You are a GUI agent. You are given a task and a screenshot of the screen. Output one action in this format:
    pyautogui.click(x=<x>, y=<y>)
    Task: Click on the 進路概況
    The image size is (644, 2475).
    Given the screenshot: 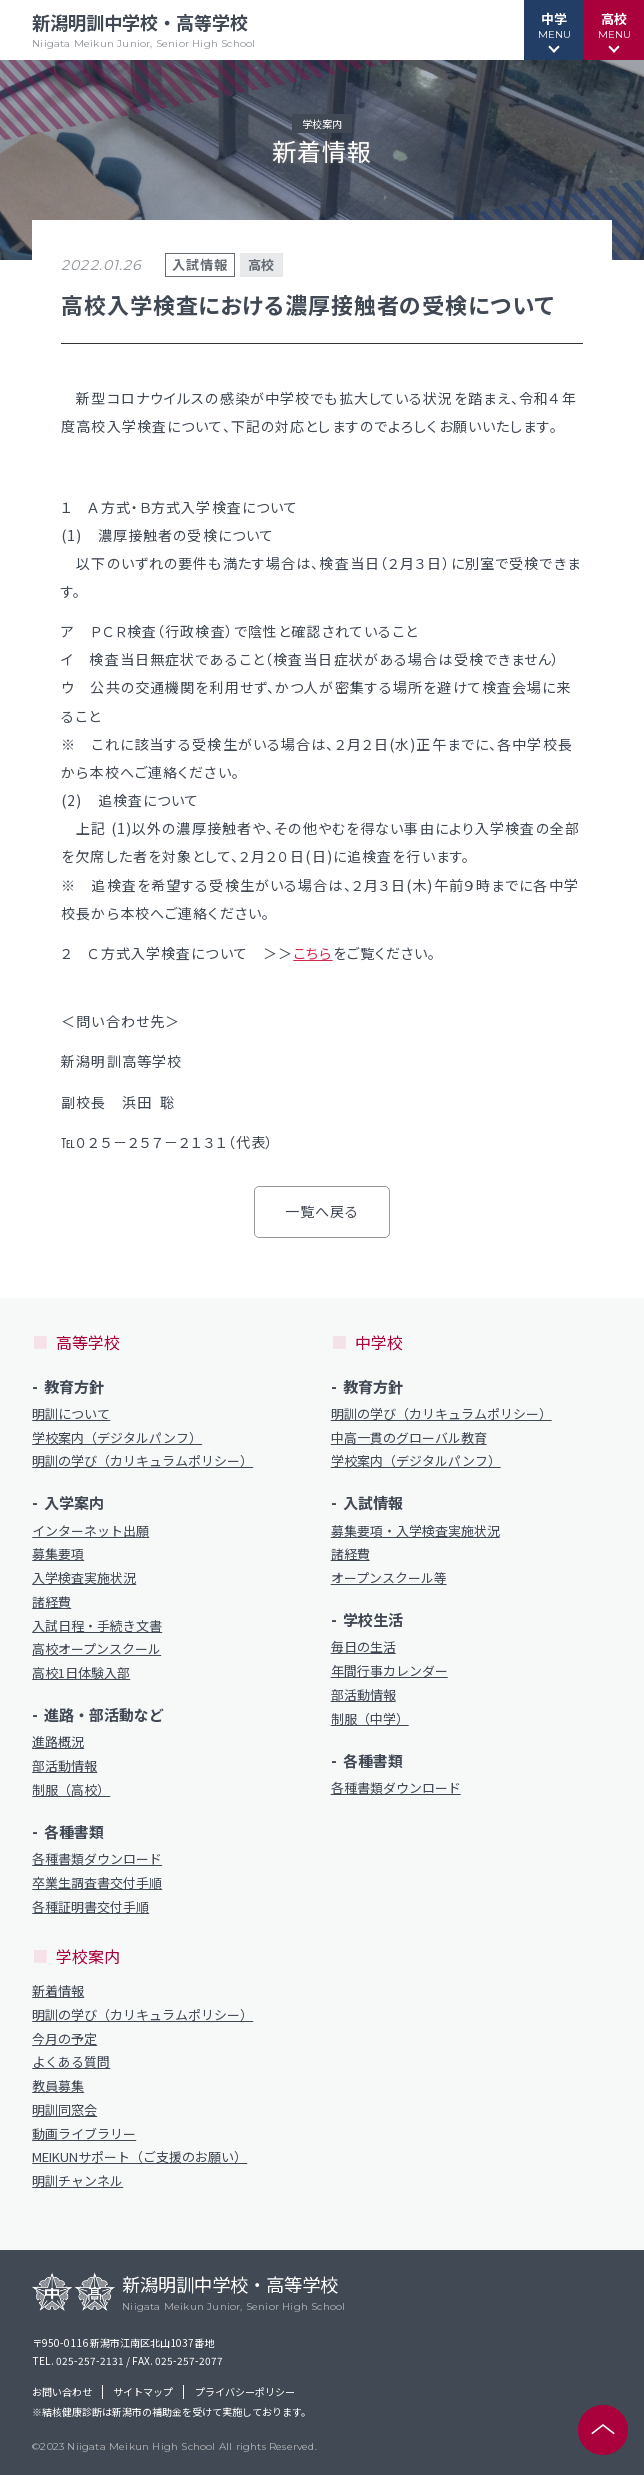 What is the action you would take?
    pyautogui.click(x=58, y=1742)
    